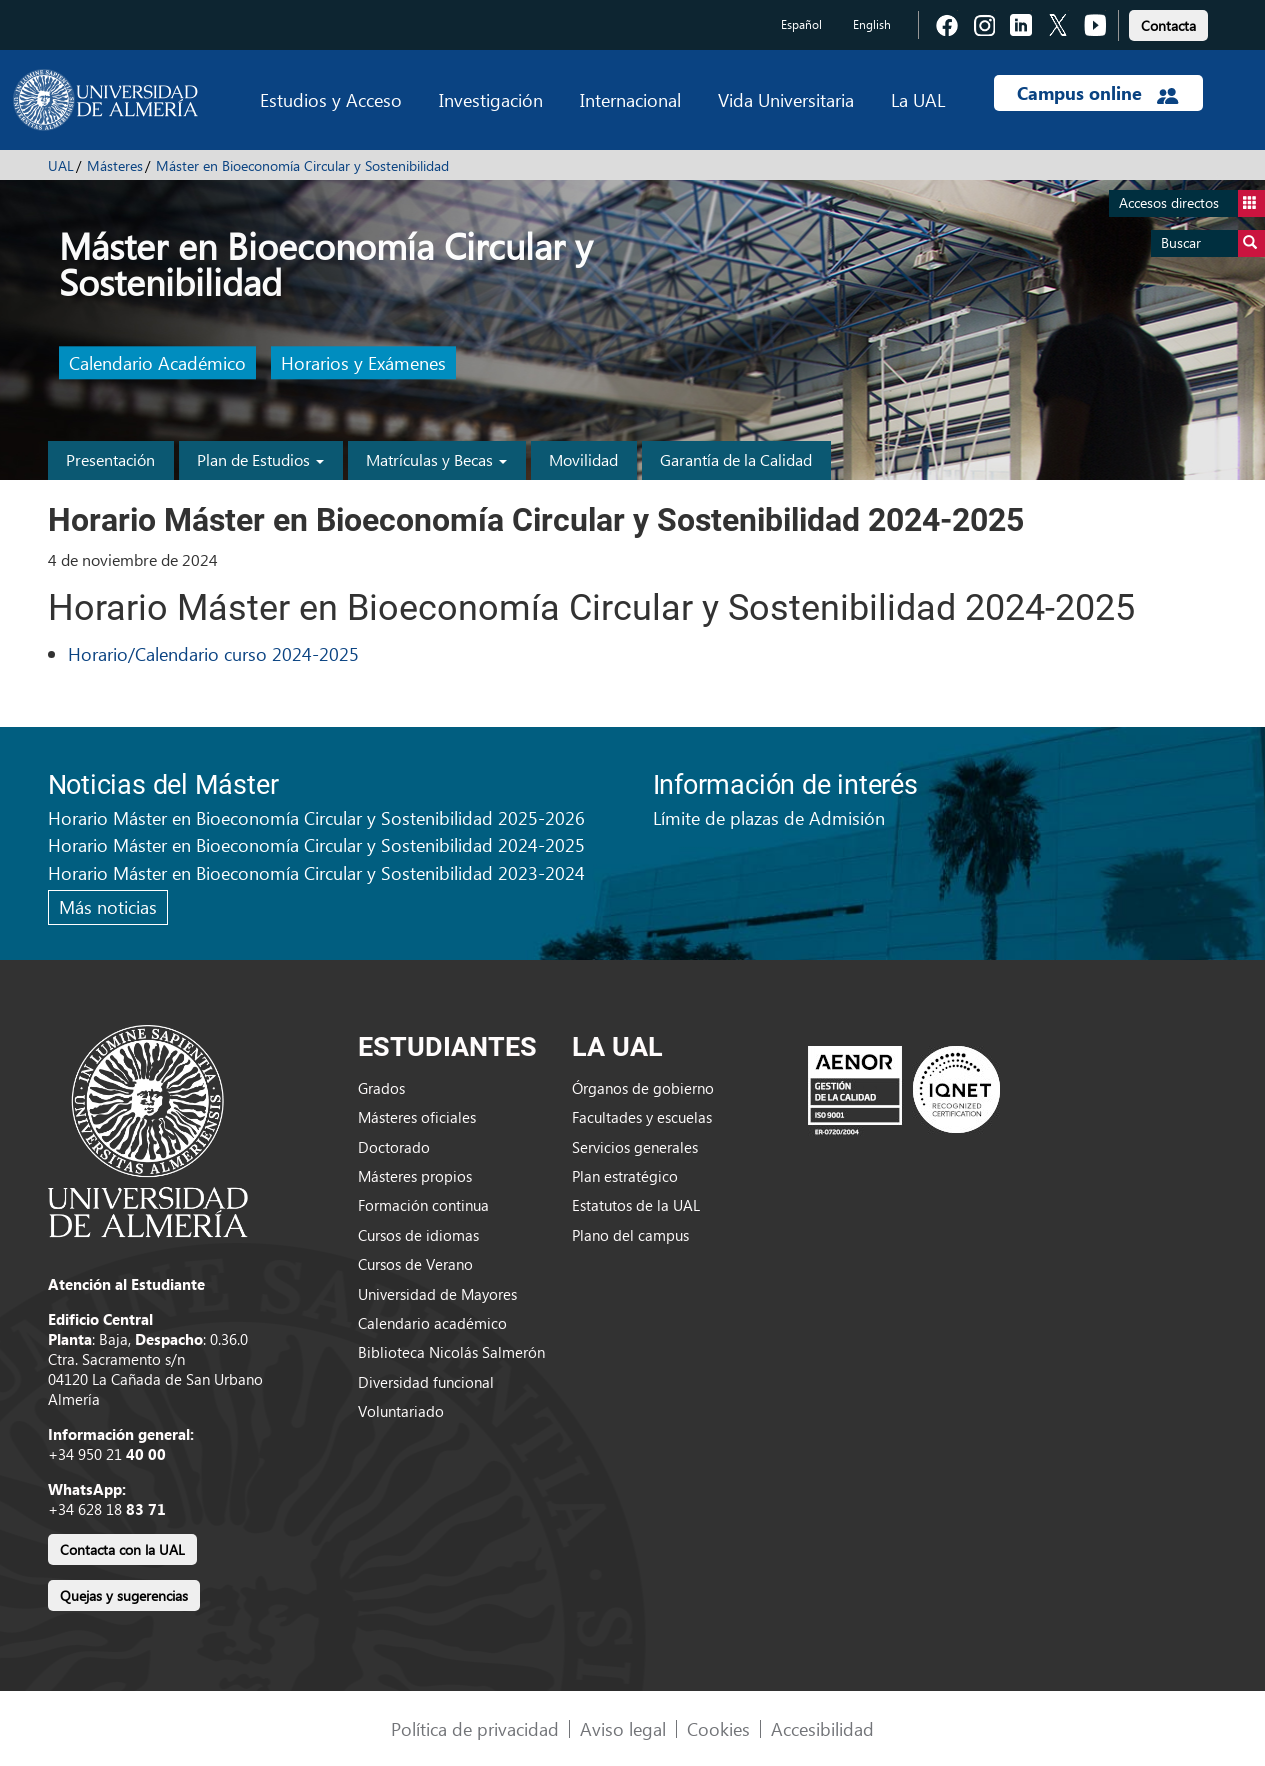  Describe the element at coordinates (110, 459) in the screenshot. I see `Presentación` at that location.